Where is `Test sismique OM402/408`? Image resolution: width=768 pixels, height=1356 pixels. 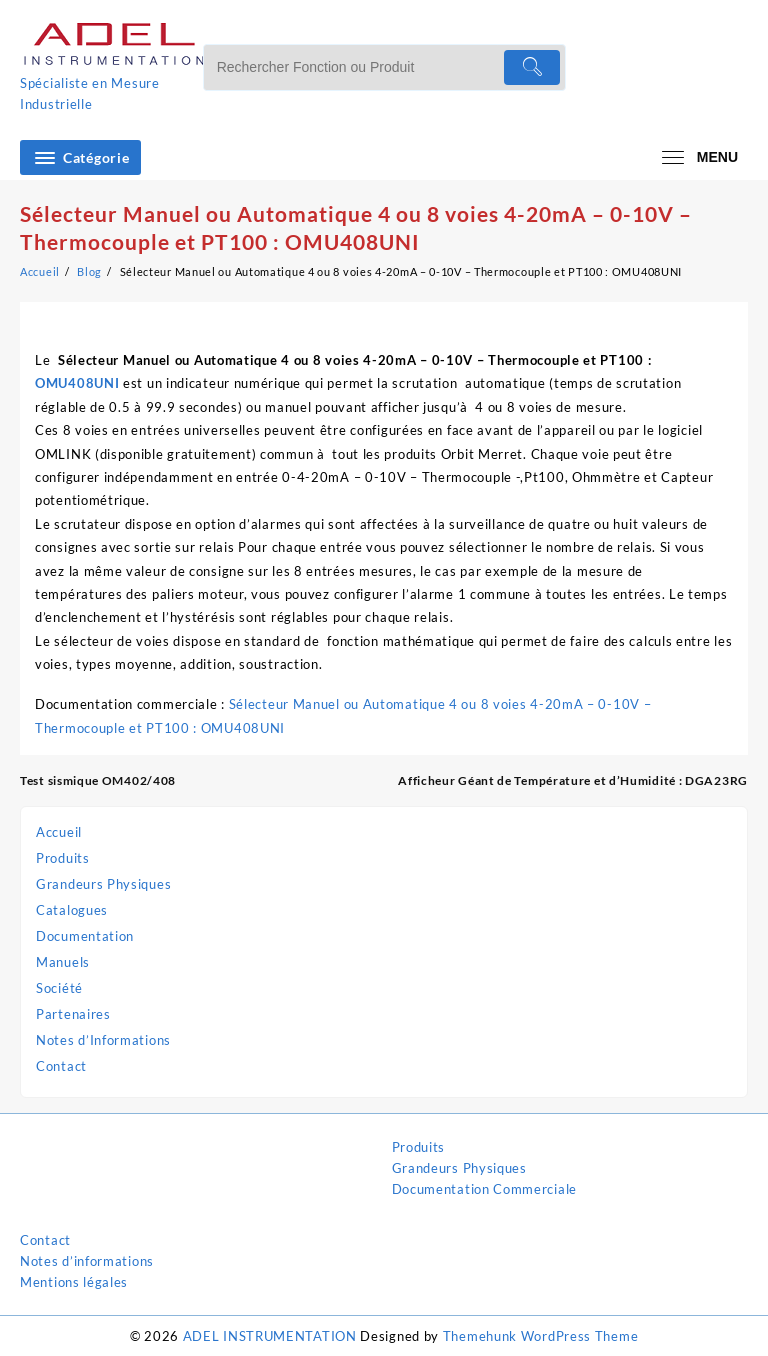
Test sismique OM402/408 is located at coordinates (98, 780).